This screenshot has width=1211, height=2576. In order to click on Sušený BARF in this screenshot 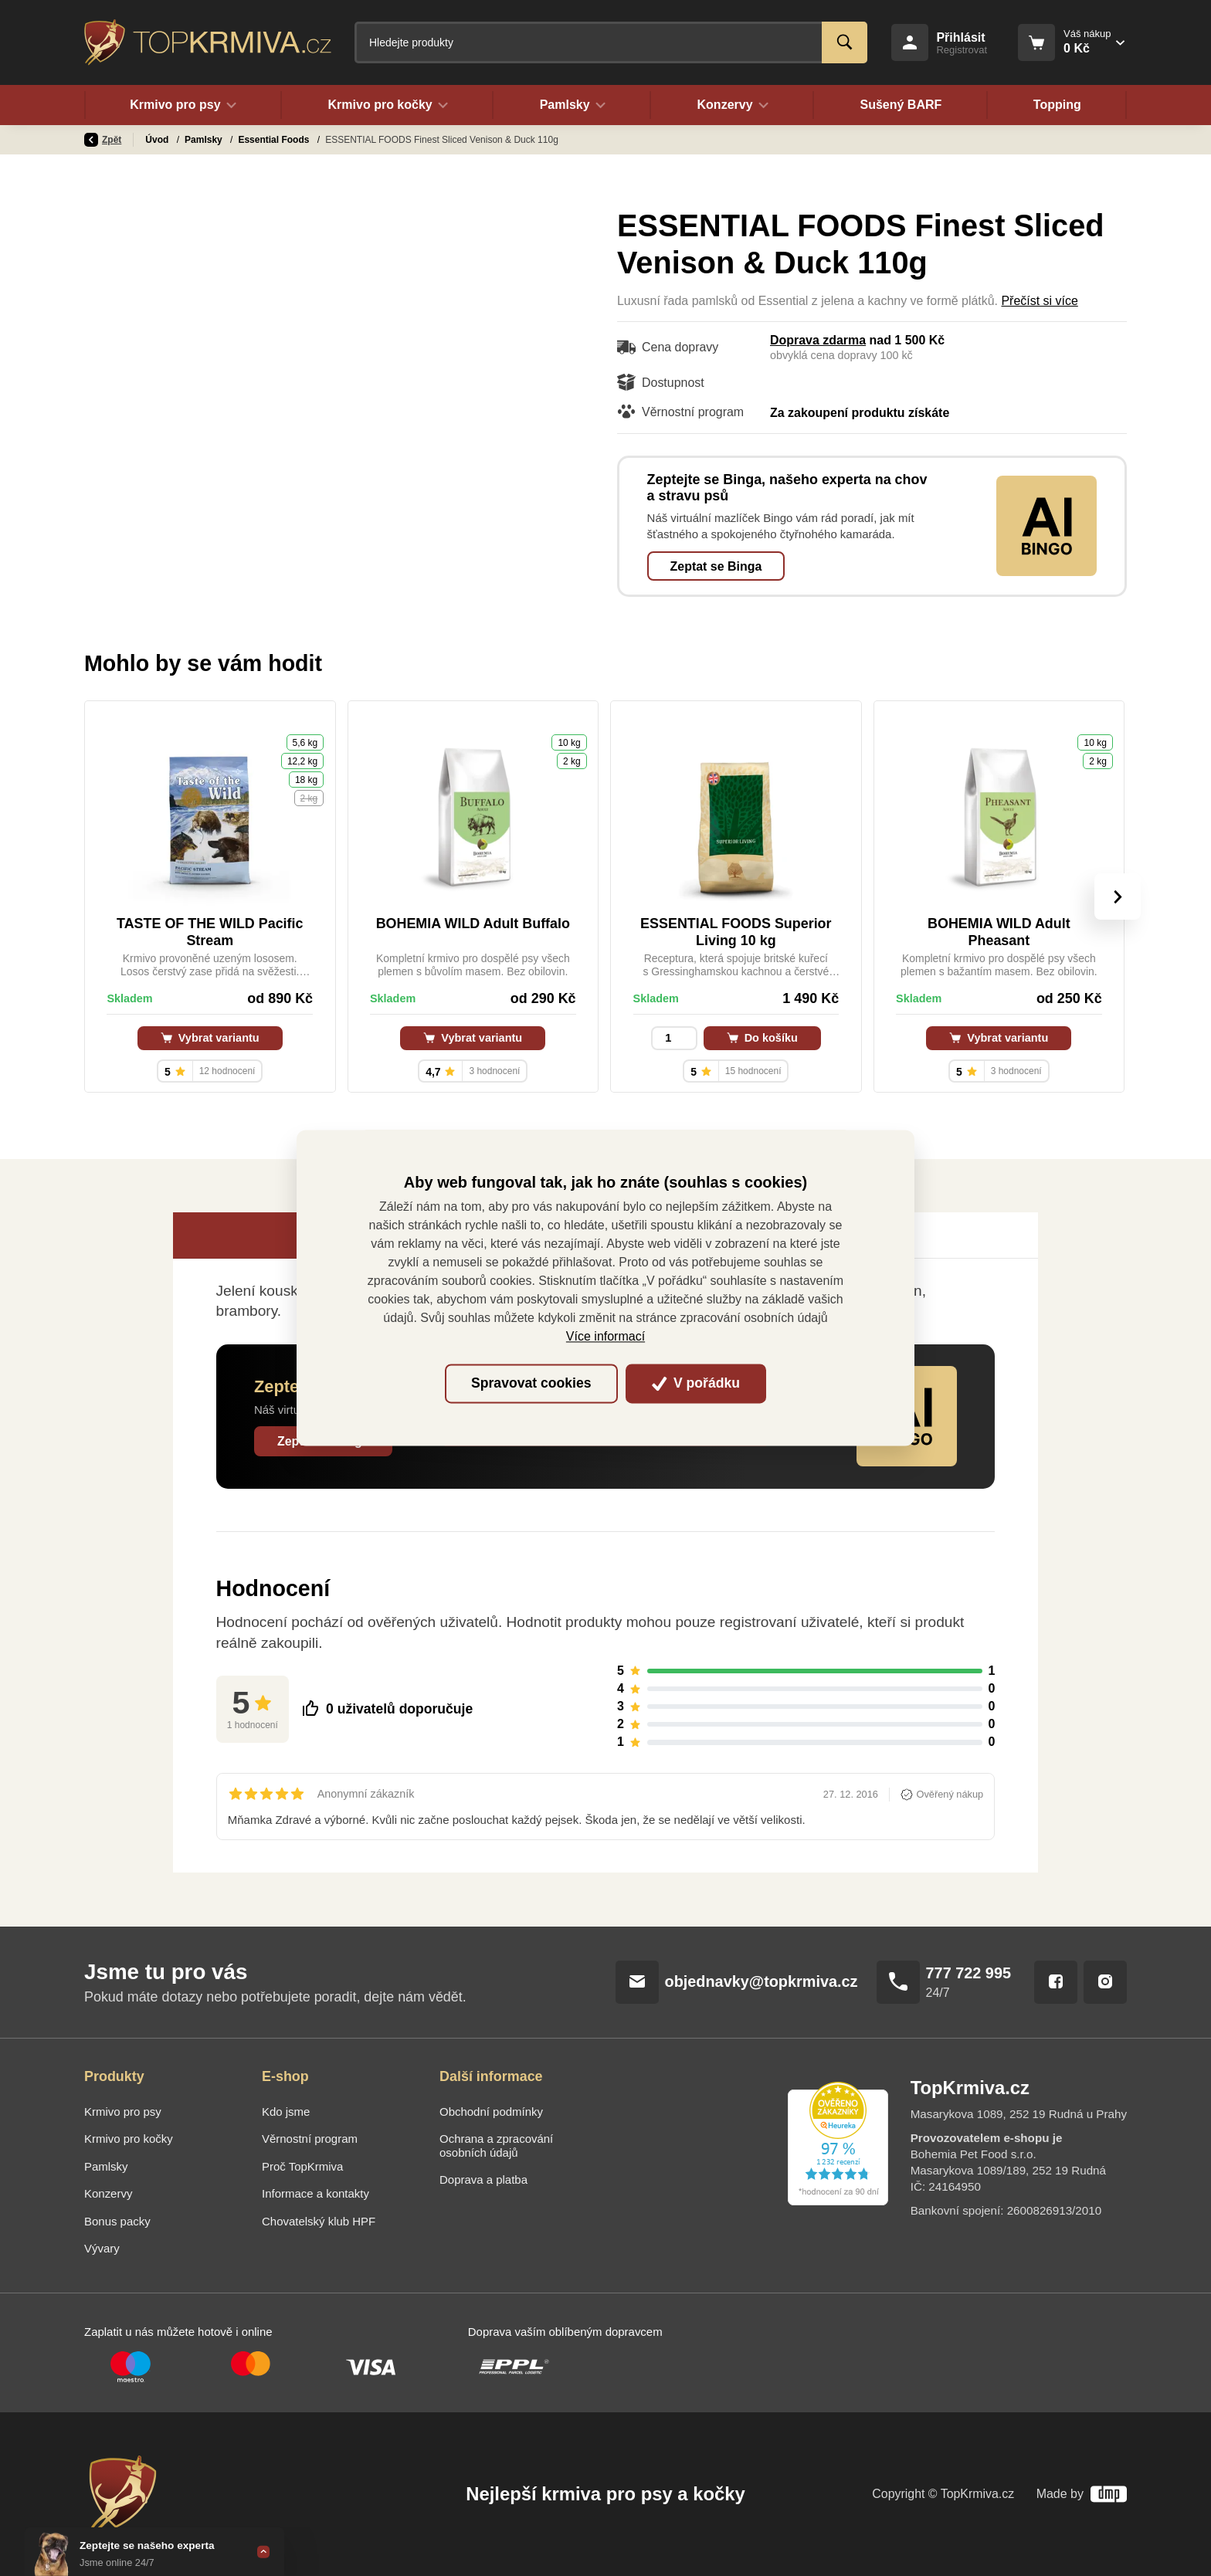, I will do `click(900, 105)`.